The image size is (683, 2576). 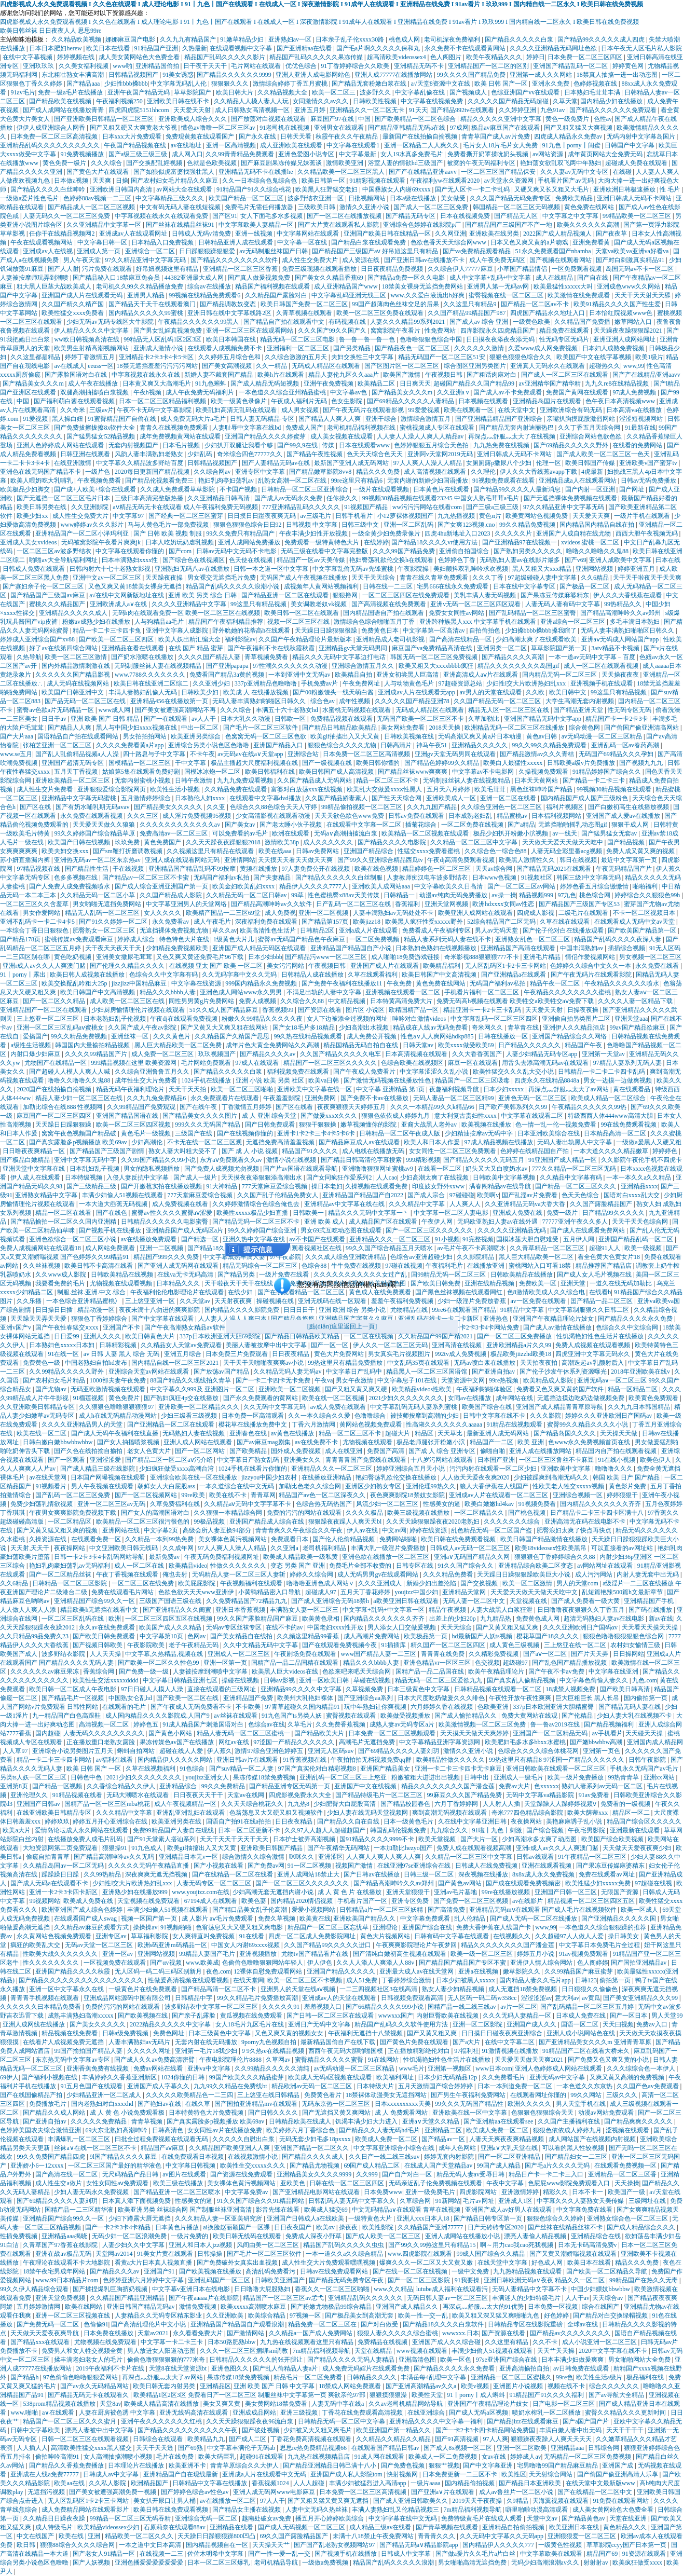 I want to click on 看全色黄大色黄女片18, so click(x=609, y=1256).